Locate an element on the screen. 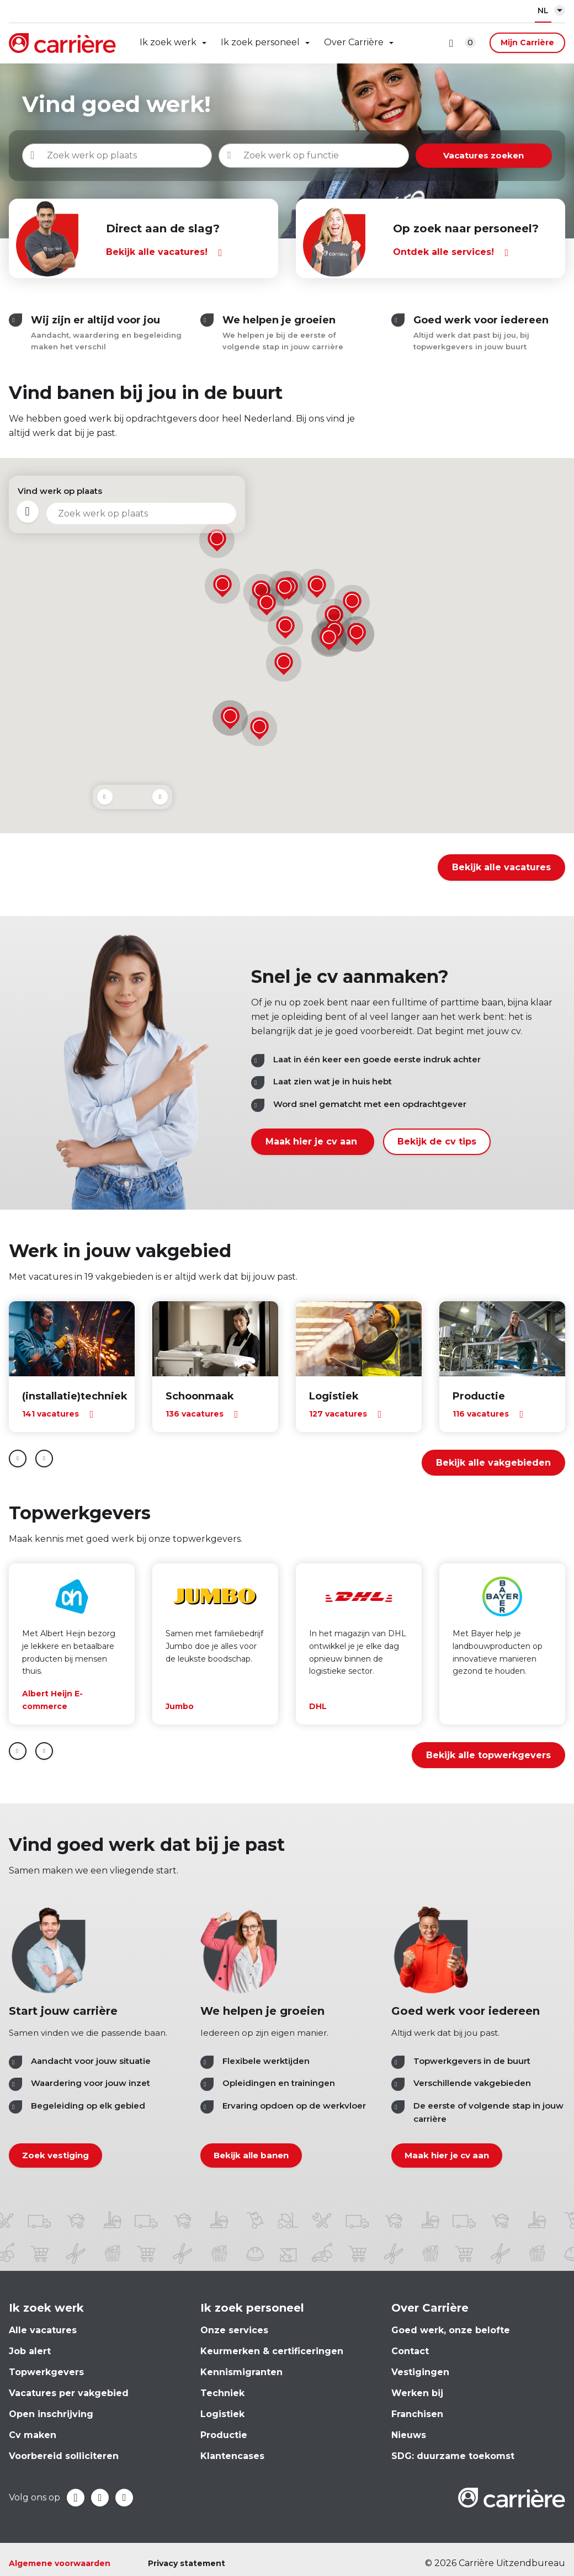  Voorbereid solliciteren is located at coordinates (64, 2456).